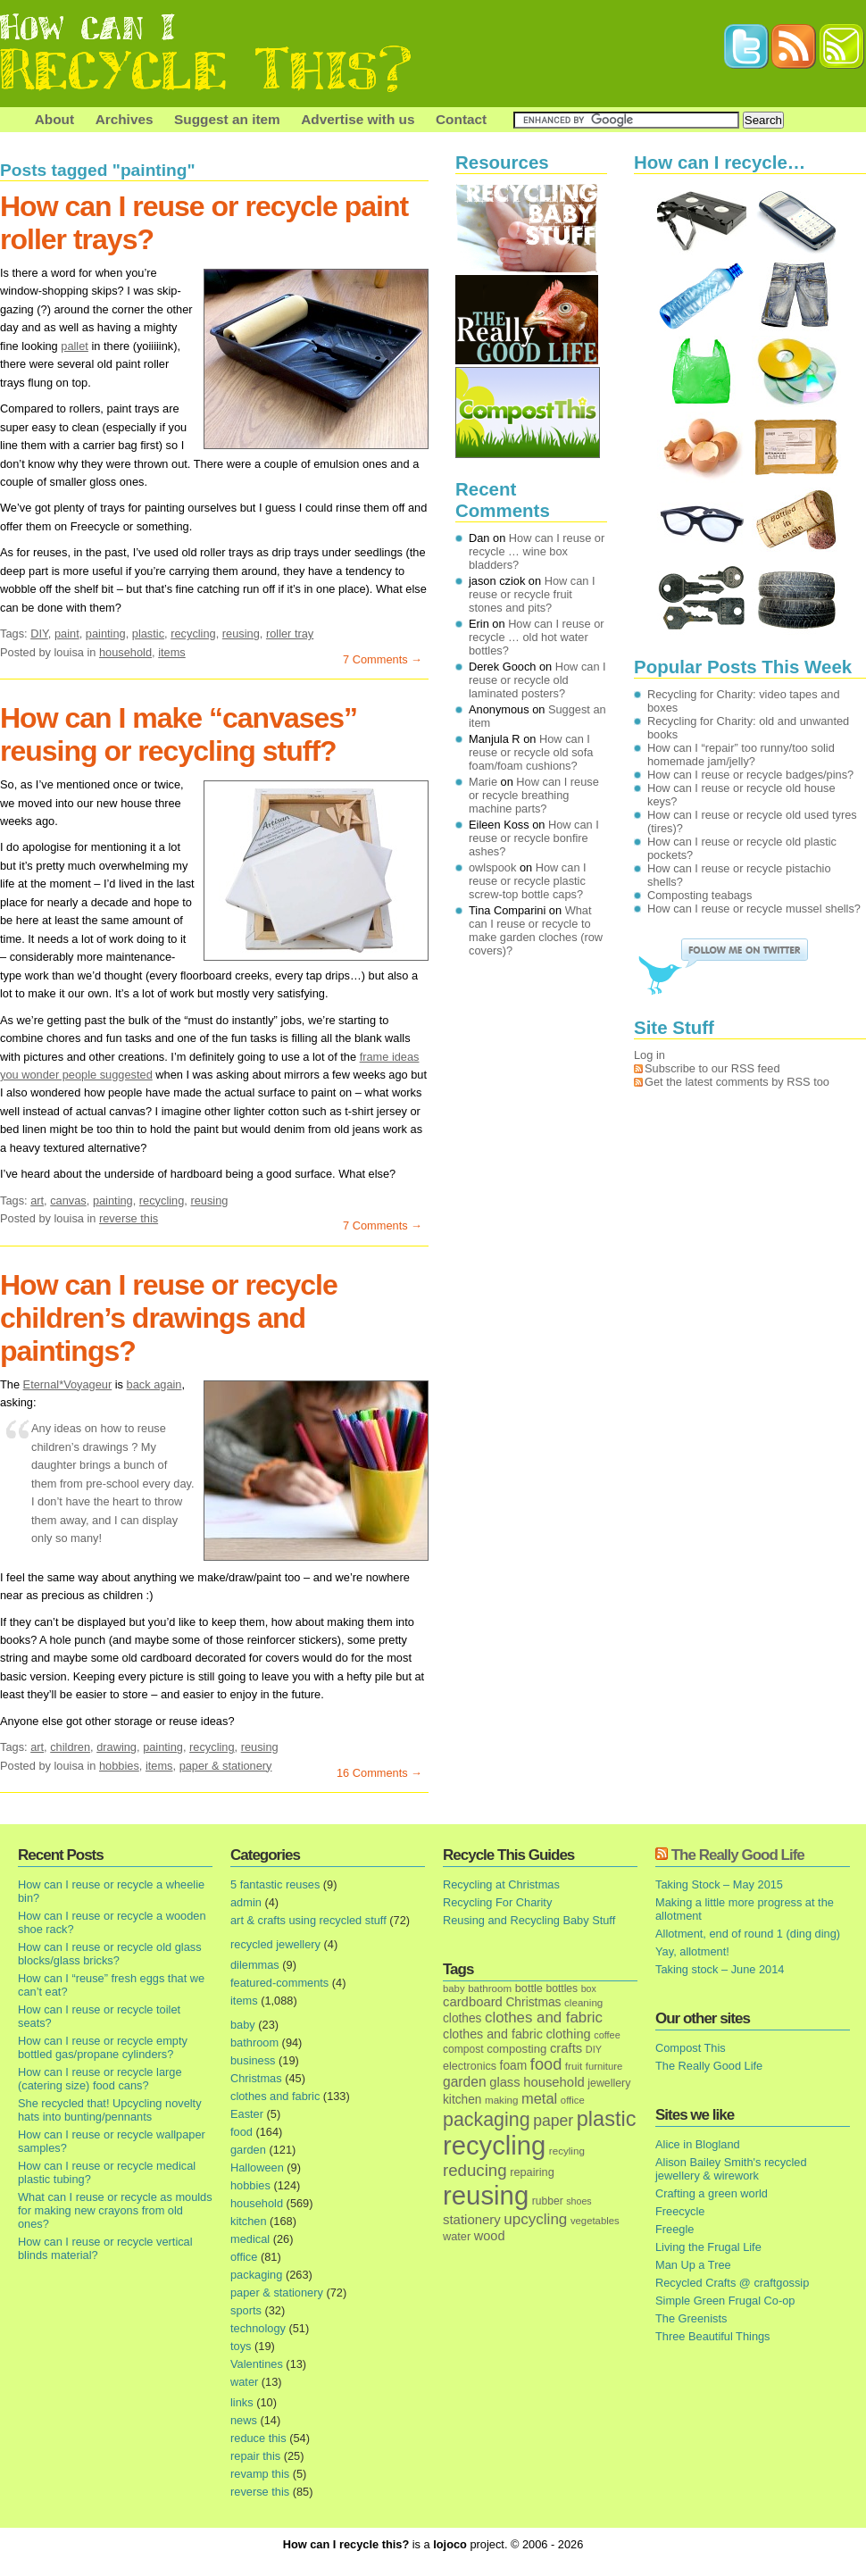 The image size is (866, 2576). I want to click on items, so click(172, 652).